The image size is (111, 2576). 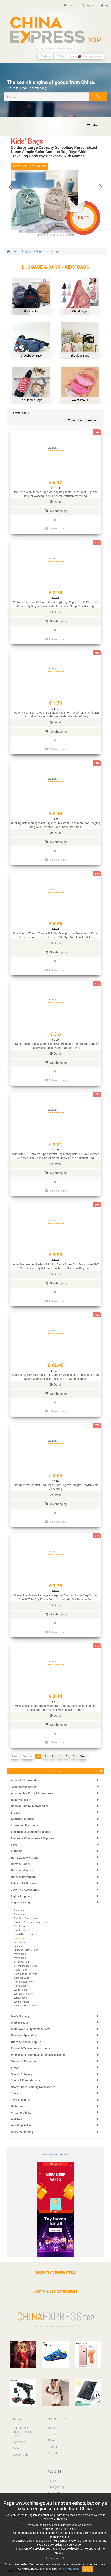 I want to click on Backpacks, so click(x=19, y=1914).